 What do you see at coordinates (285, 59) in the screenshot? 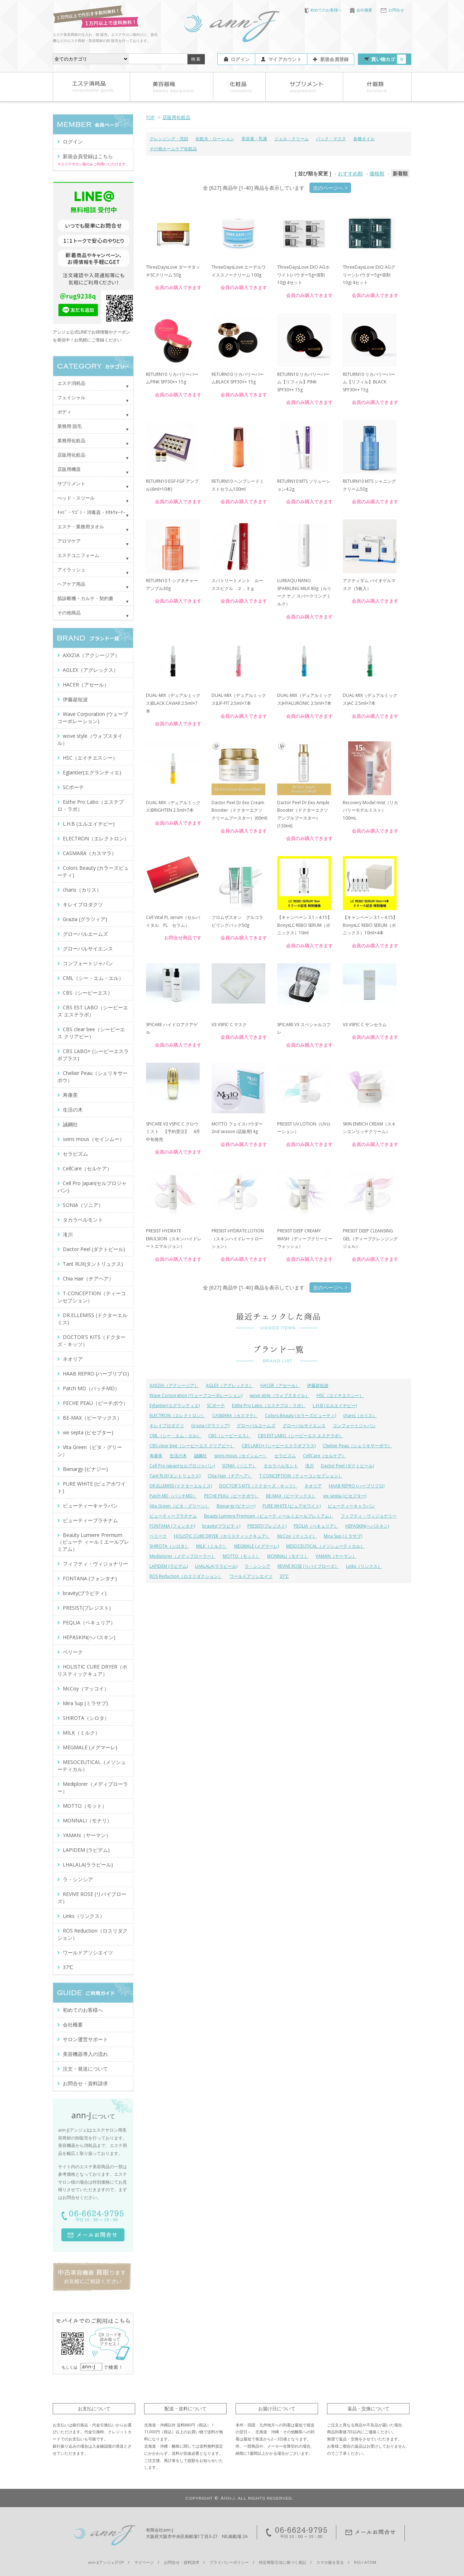
I see `マイアカウント` at bounding box center [285, 59].